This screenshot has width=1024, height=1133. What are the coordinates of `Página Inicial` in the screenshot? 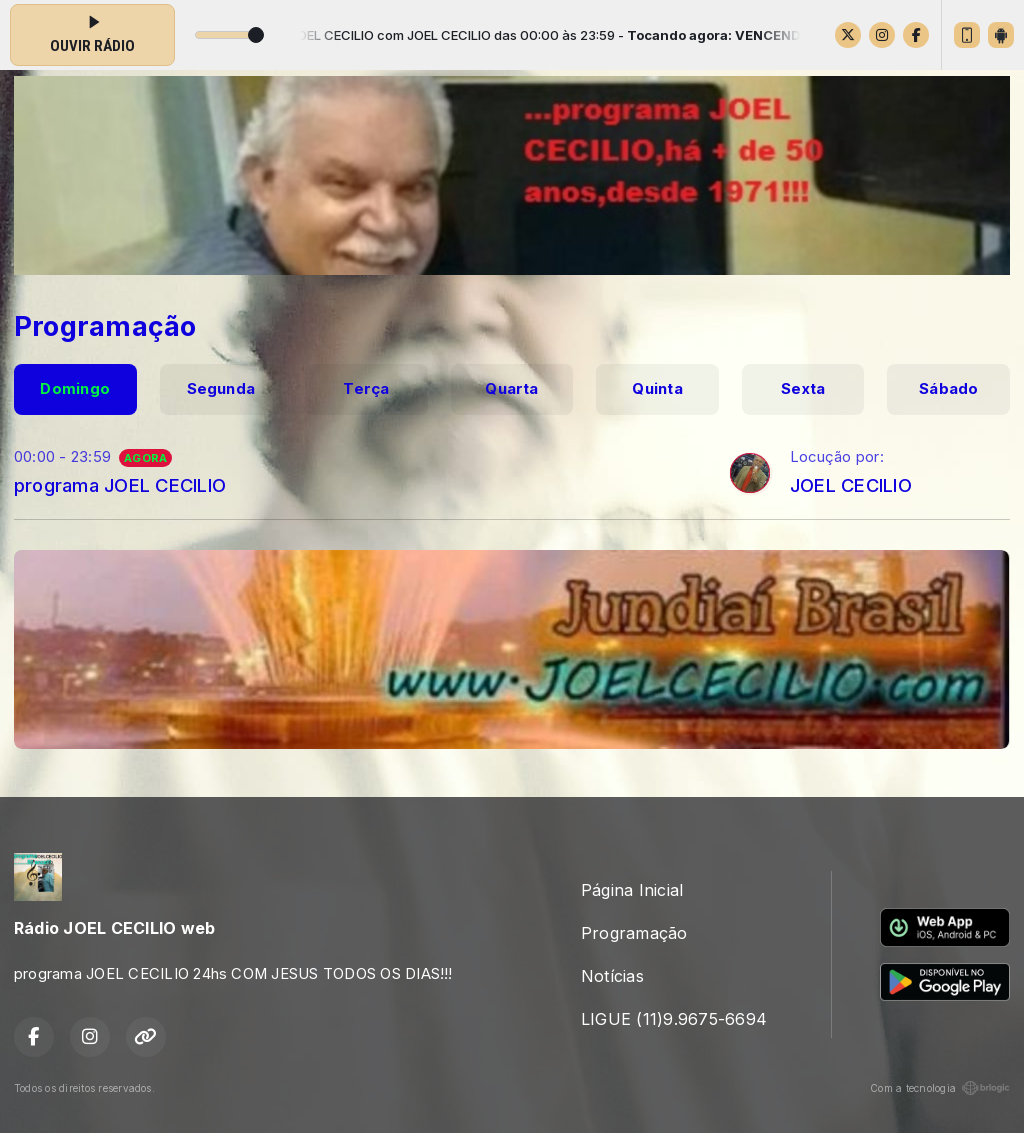 It's located at (632, 890).